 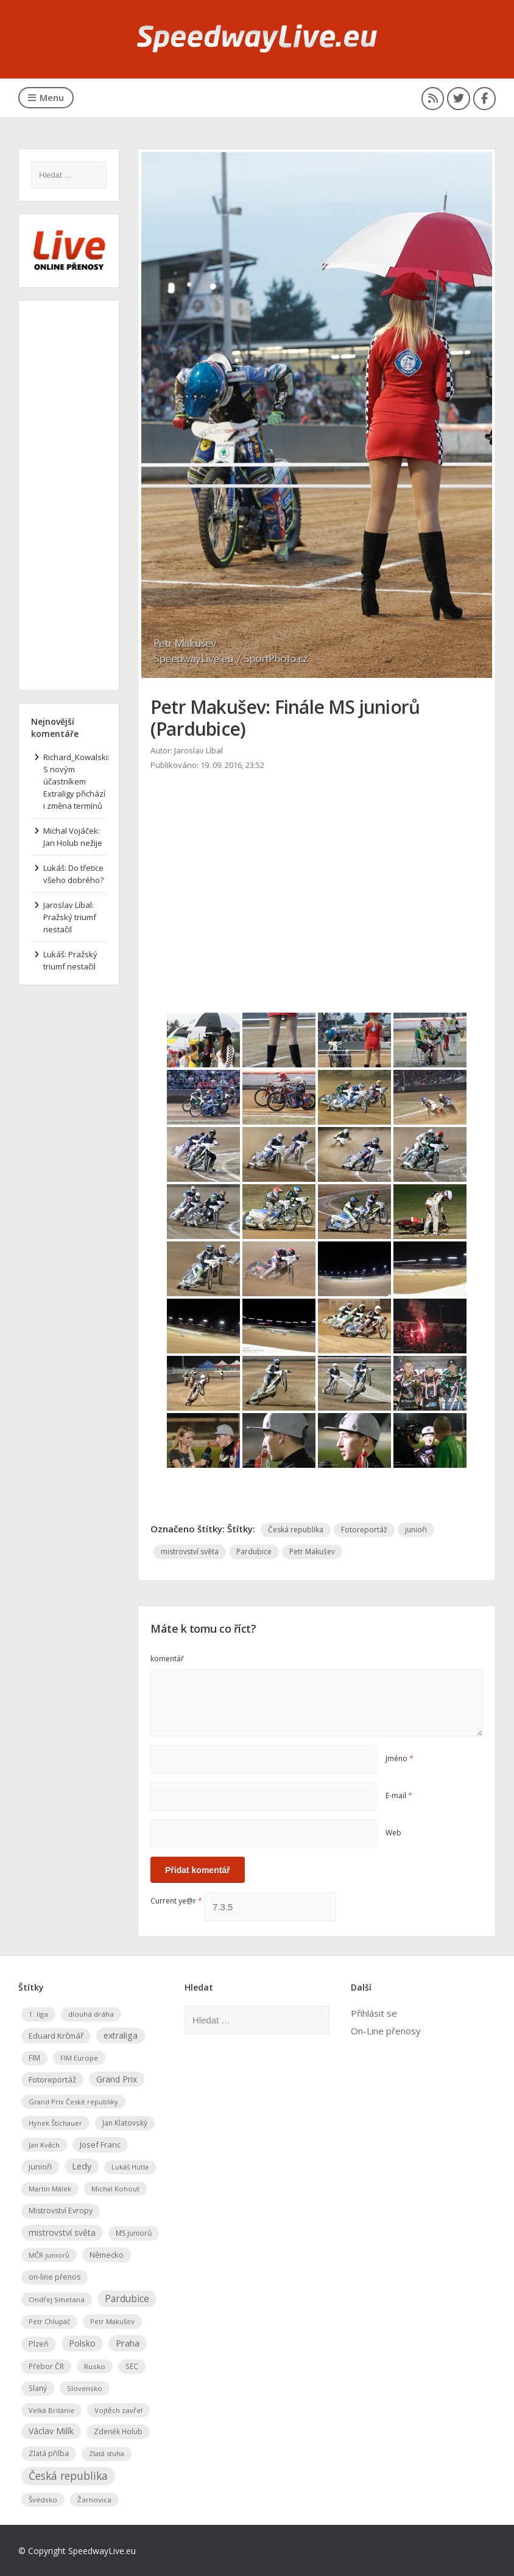 What do you see at coordinates (107, 2254) in the screenshot?
I see `Německo [Německo (117 položek)]` at bounding box center [107, 2254].